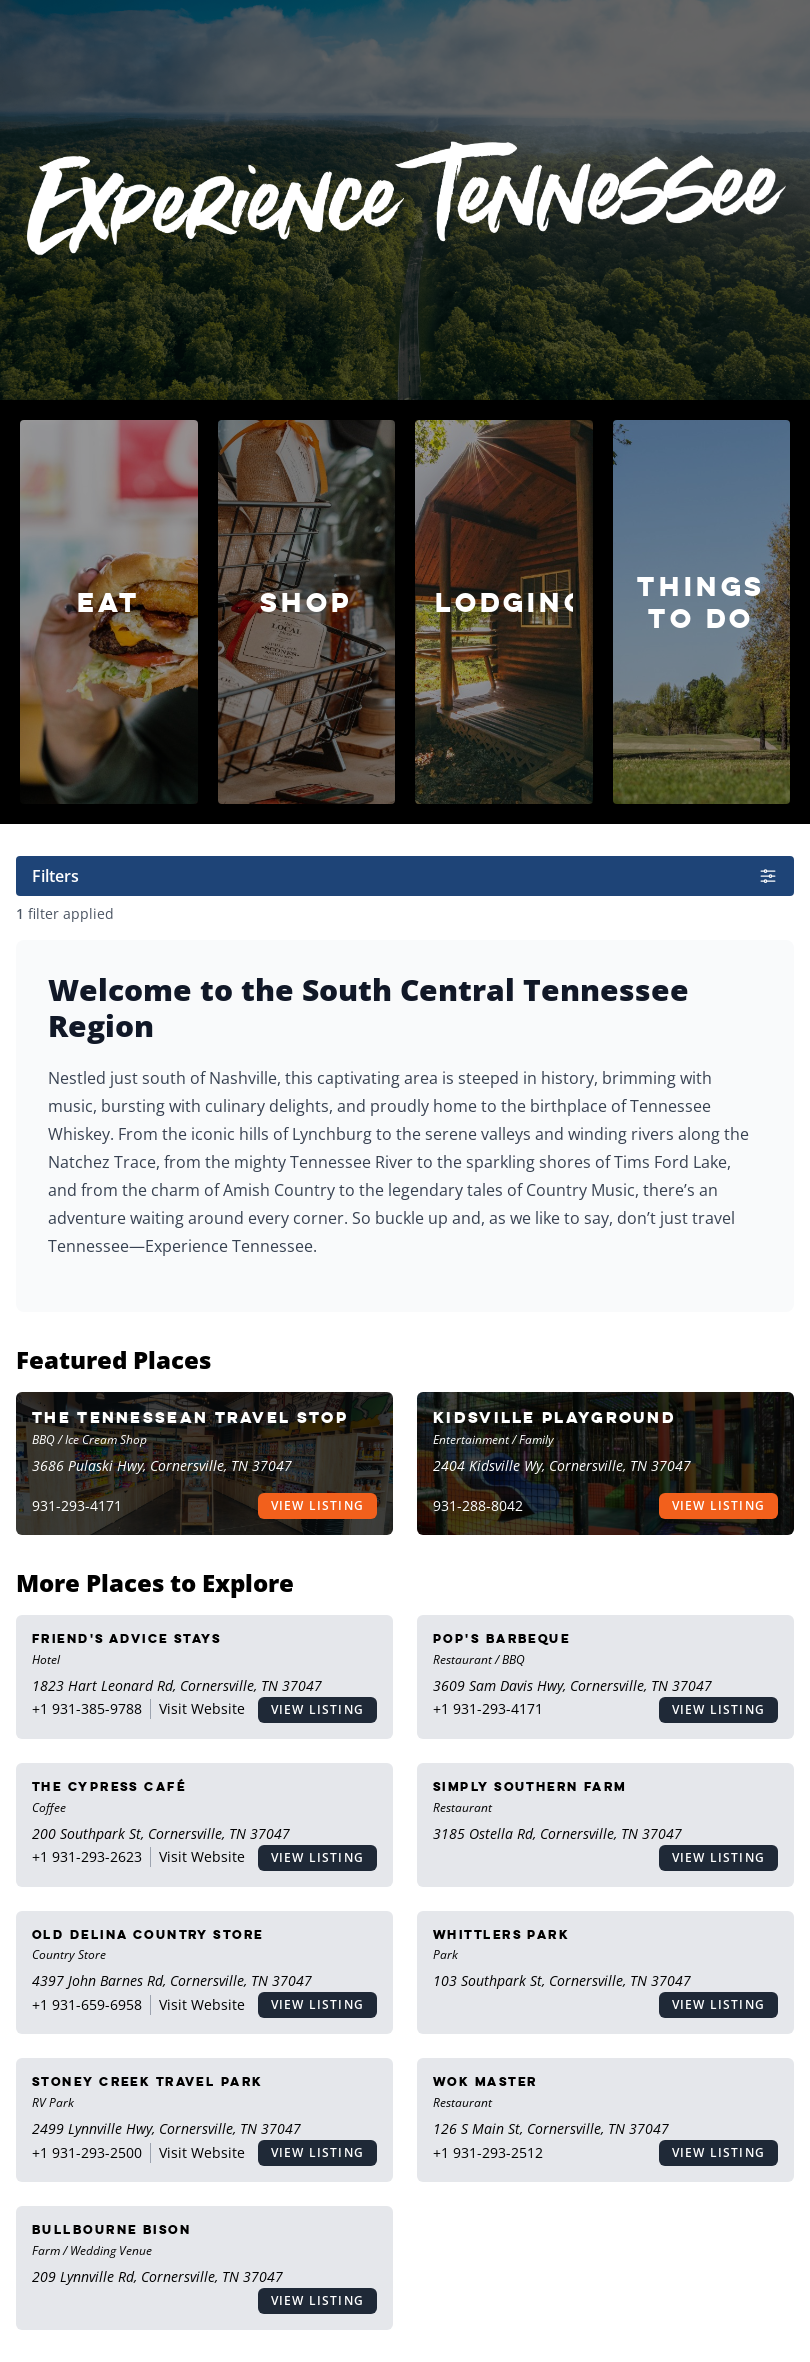  I want to click on Wok Master, so click(485, 2081).